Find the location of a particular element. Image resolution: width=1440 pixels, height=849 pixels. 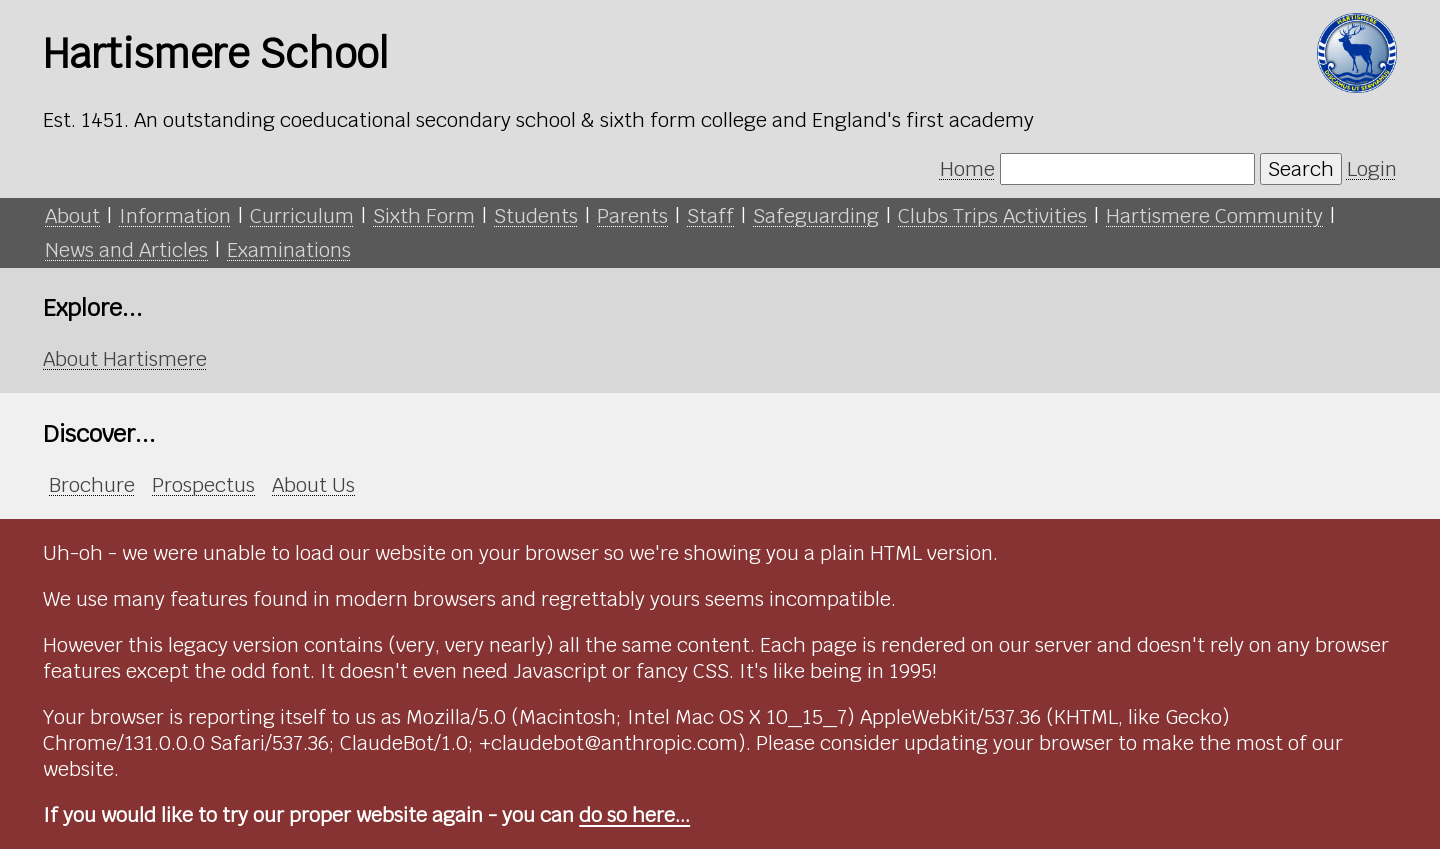

Curriculum is located at coordinates (302, 216).